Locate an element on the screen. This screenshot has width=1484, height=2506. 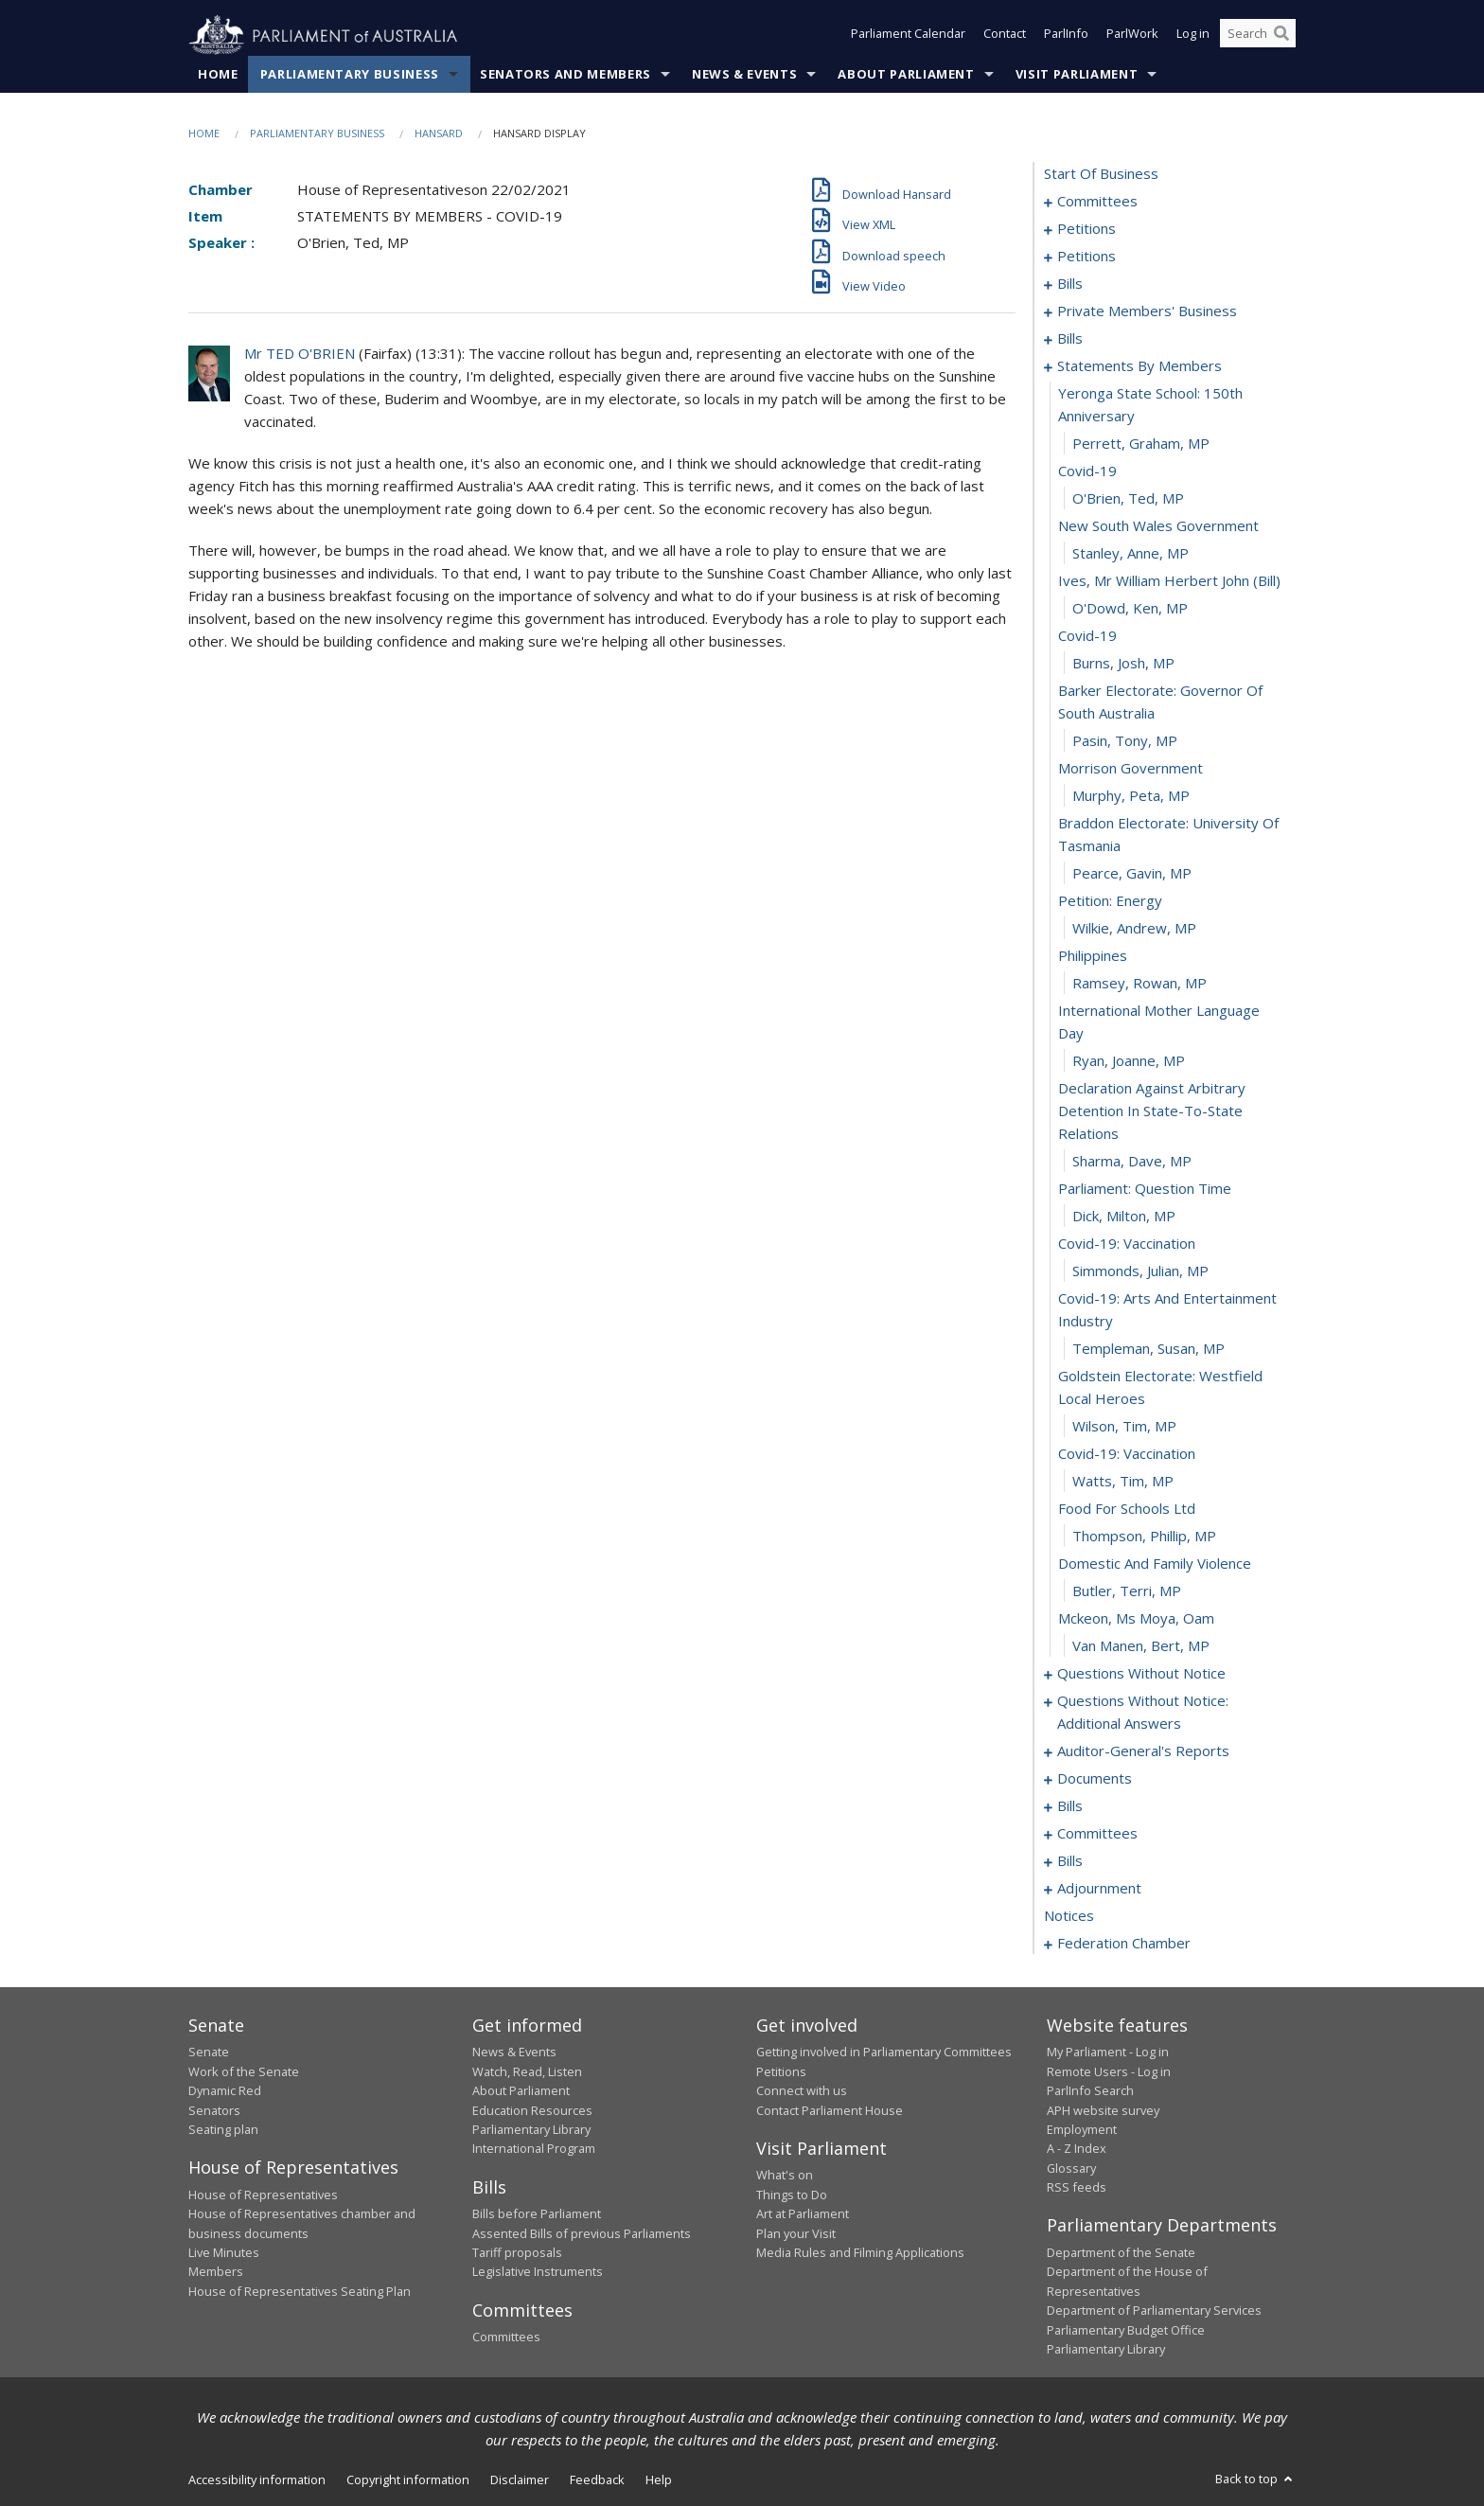
House of Representatives is located at coordinates (263, 2194).